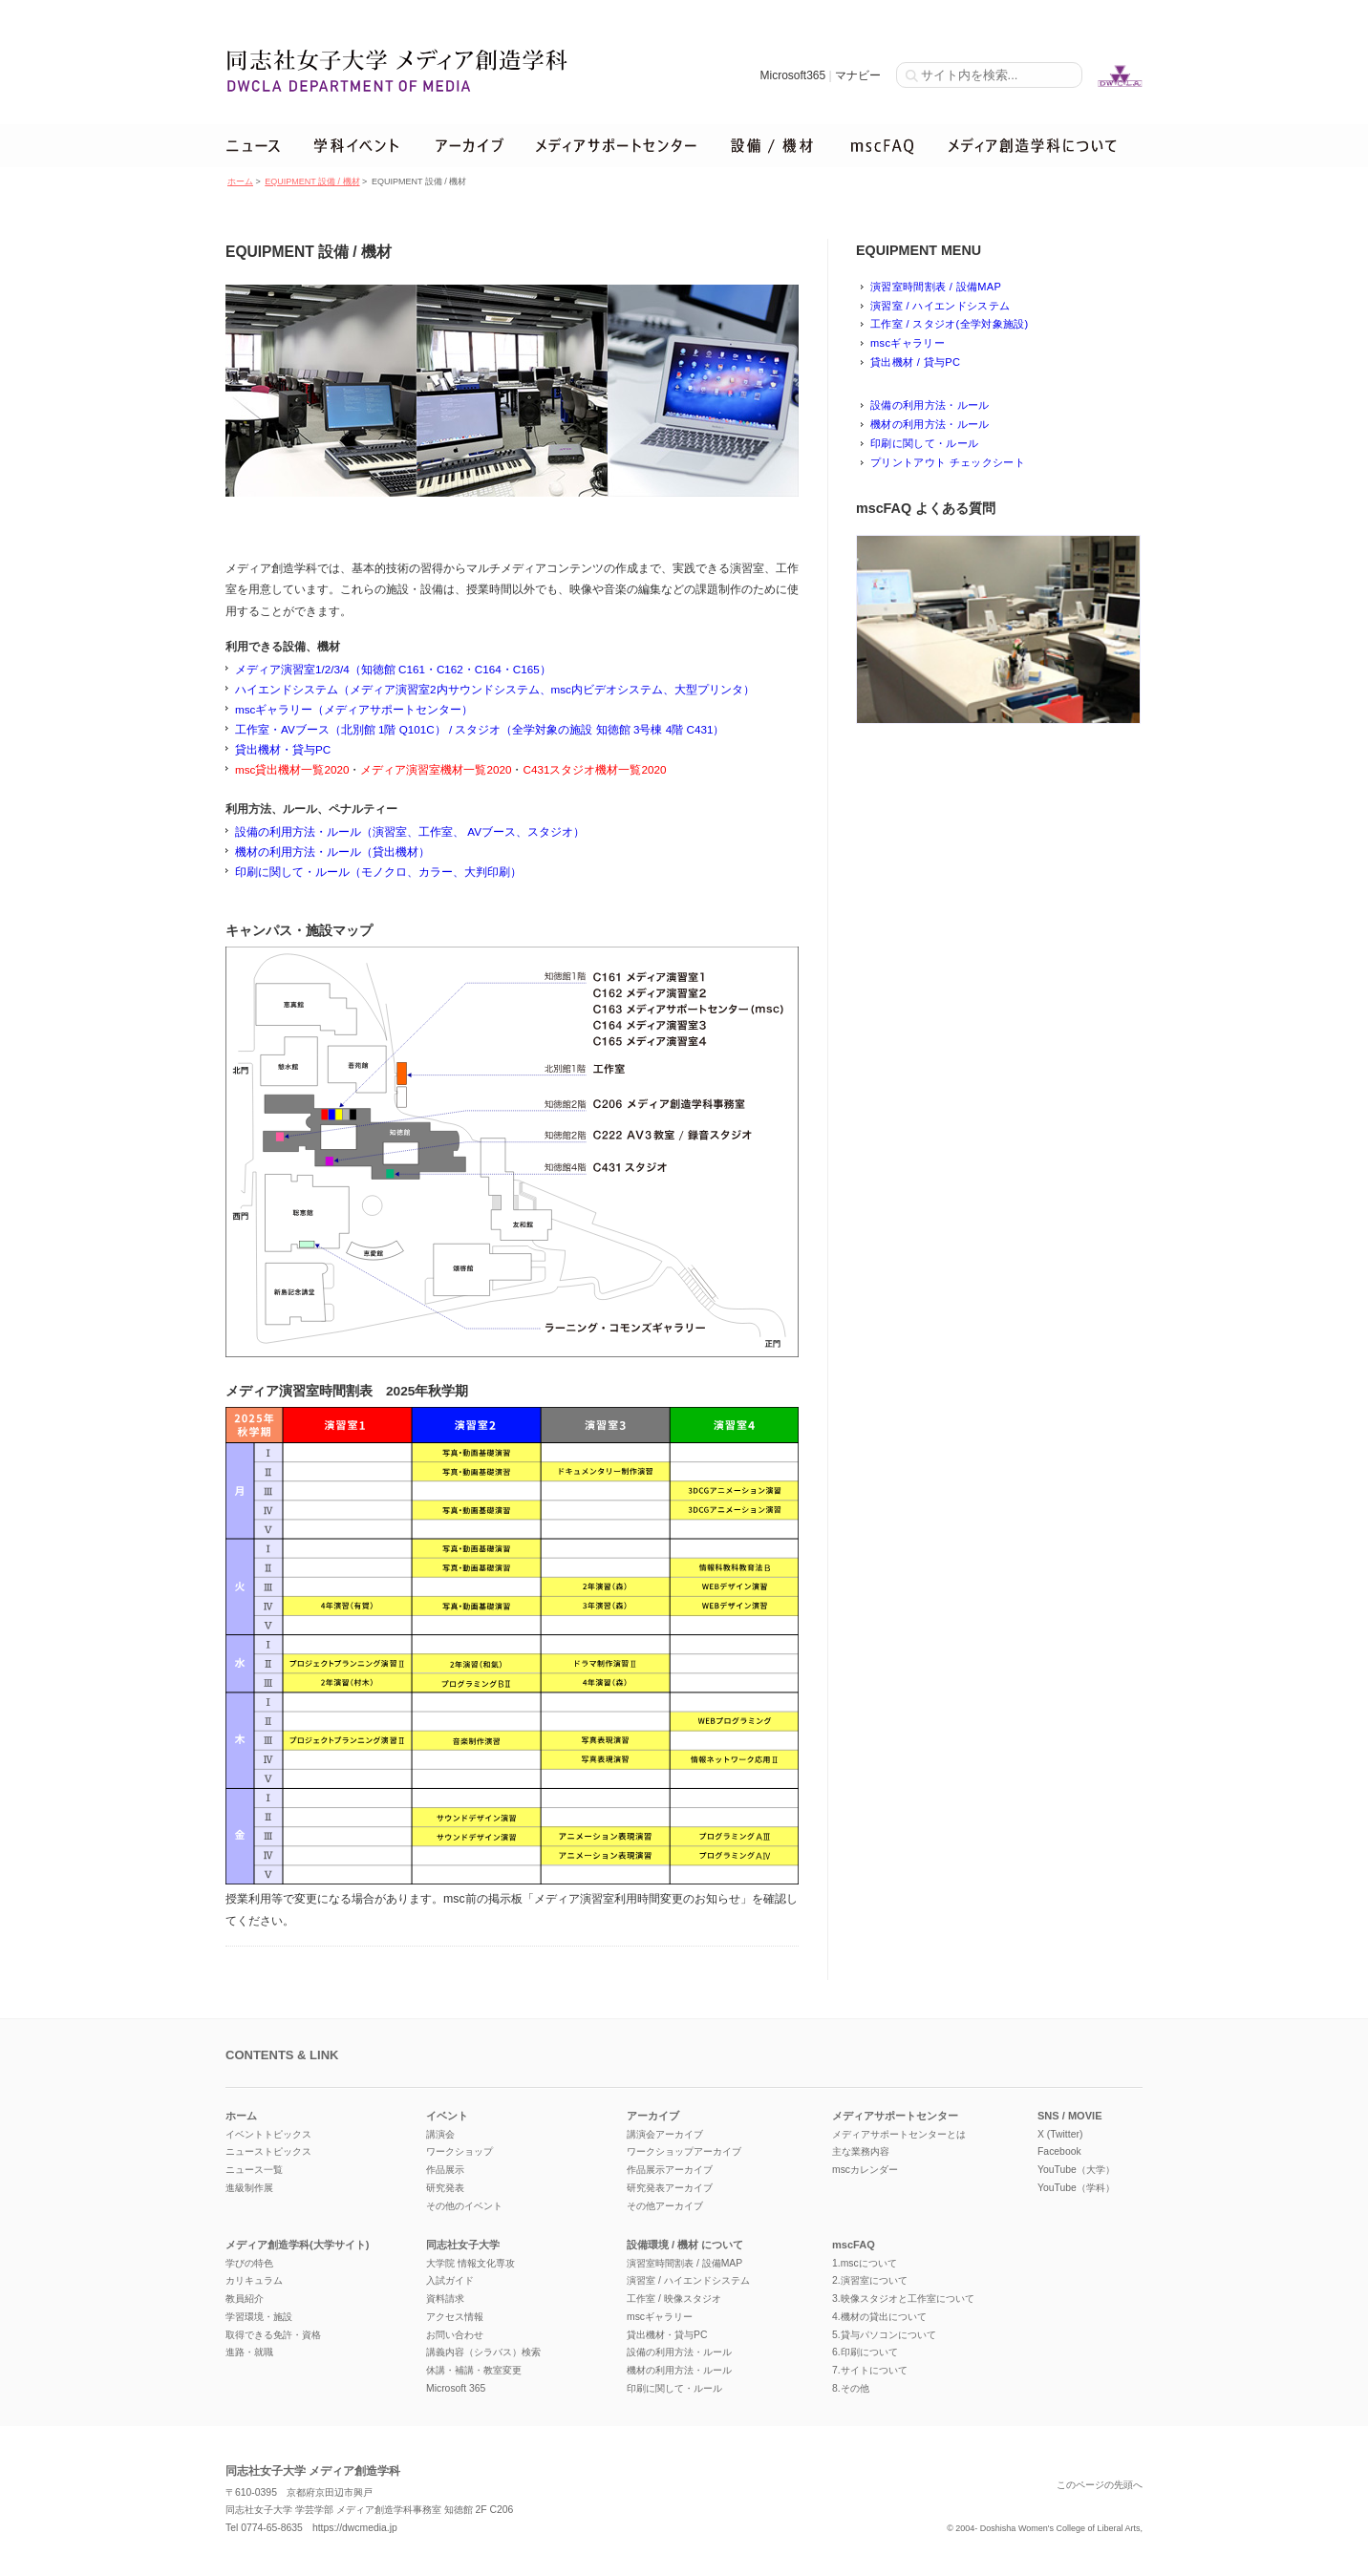 The image size is (1368, 2576). I want to click on 演習室時間割表 / 設備MAP, so click(935, 286).